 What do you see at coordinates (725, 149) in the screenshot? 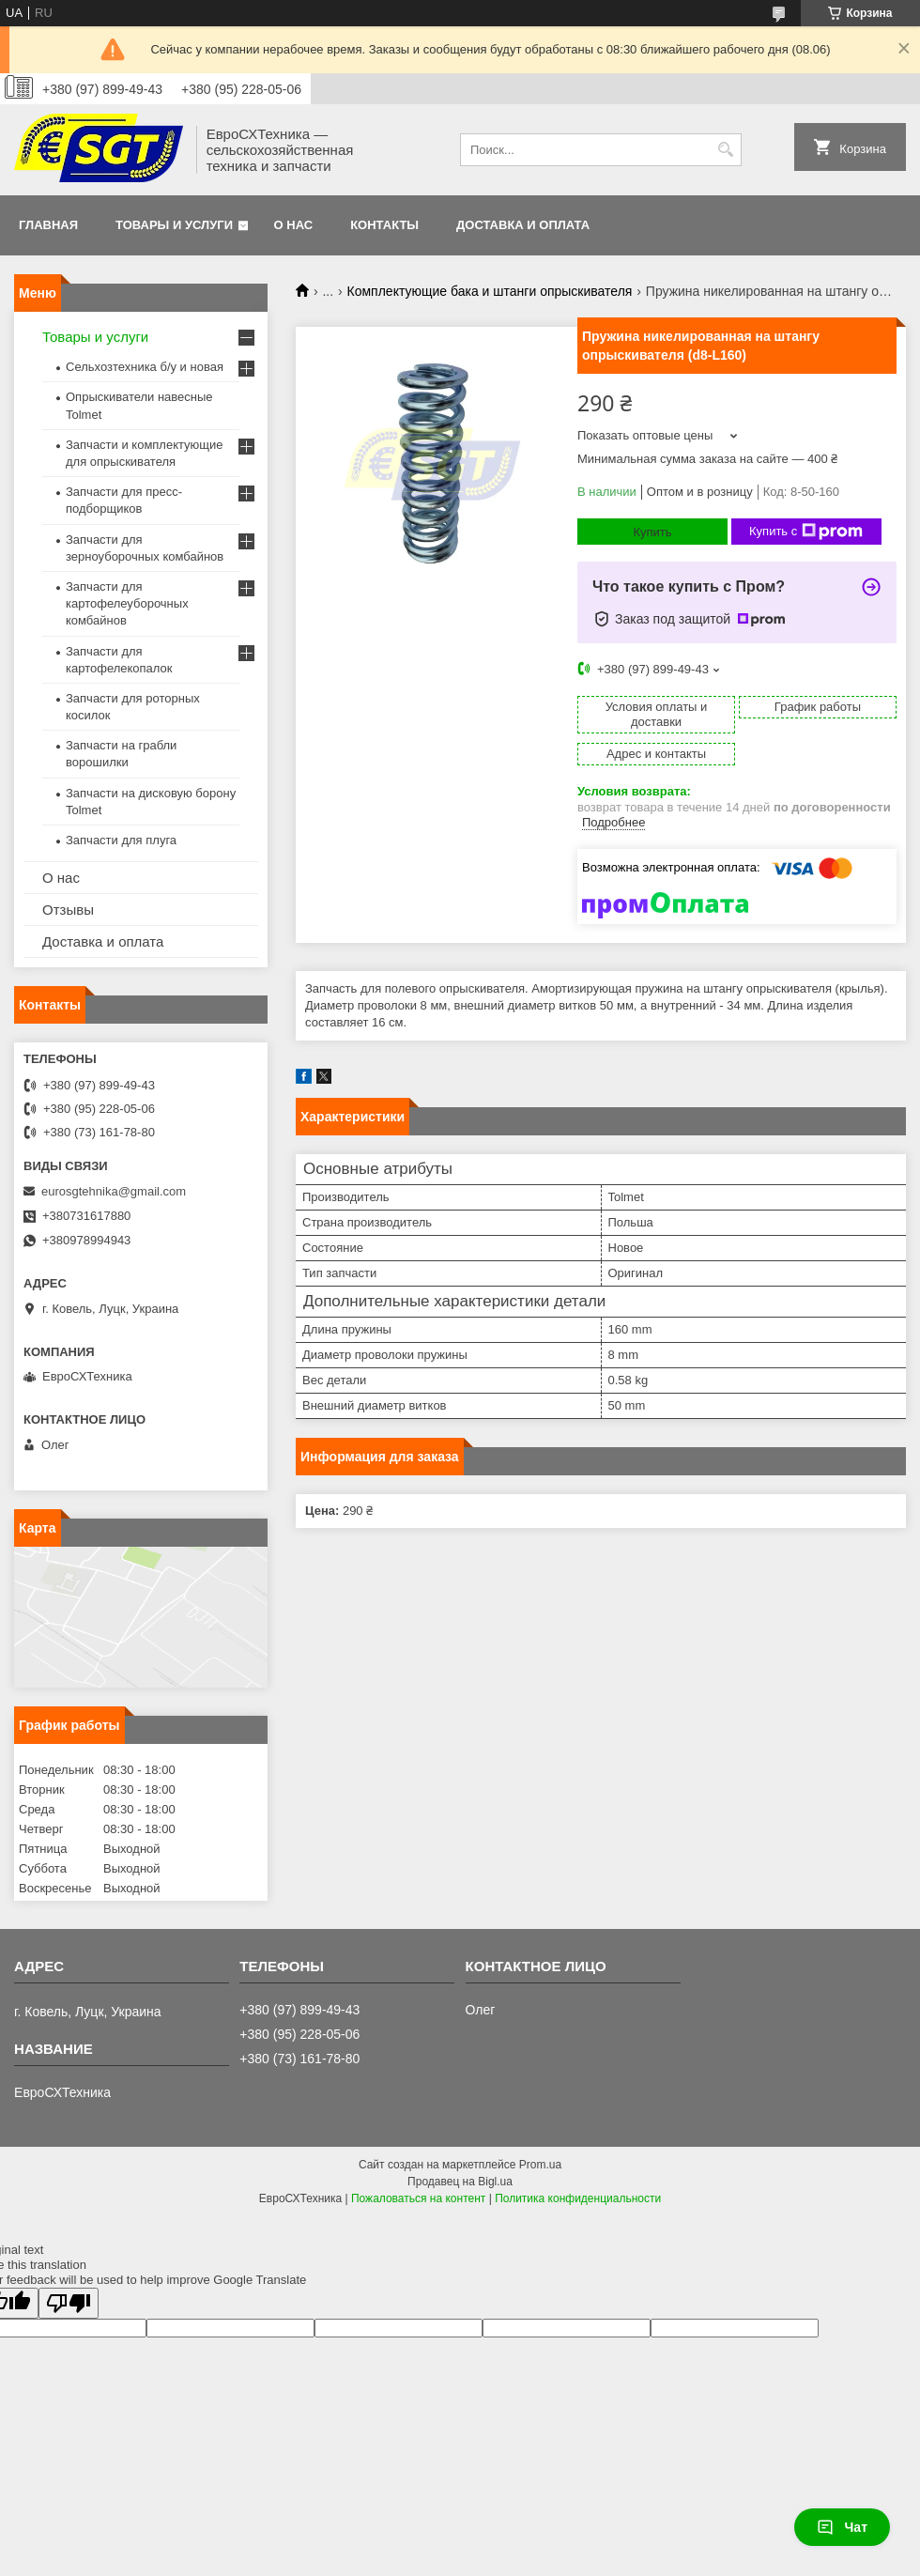
I see `[Искать]` at bounding box center [725, 149].